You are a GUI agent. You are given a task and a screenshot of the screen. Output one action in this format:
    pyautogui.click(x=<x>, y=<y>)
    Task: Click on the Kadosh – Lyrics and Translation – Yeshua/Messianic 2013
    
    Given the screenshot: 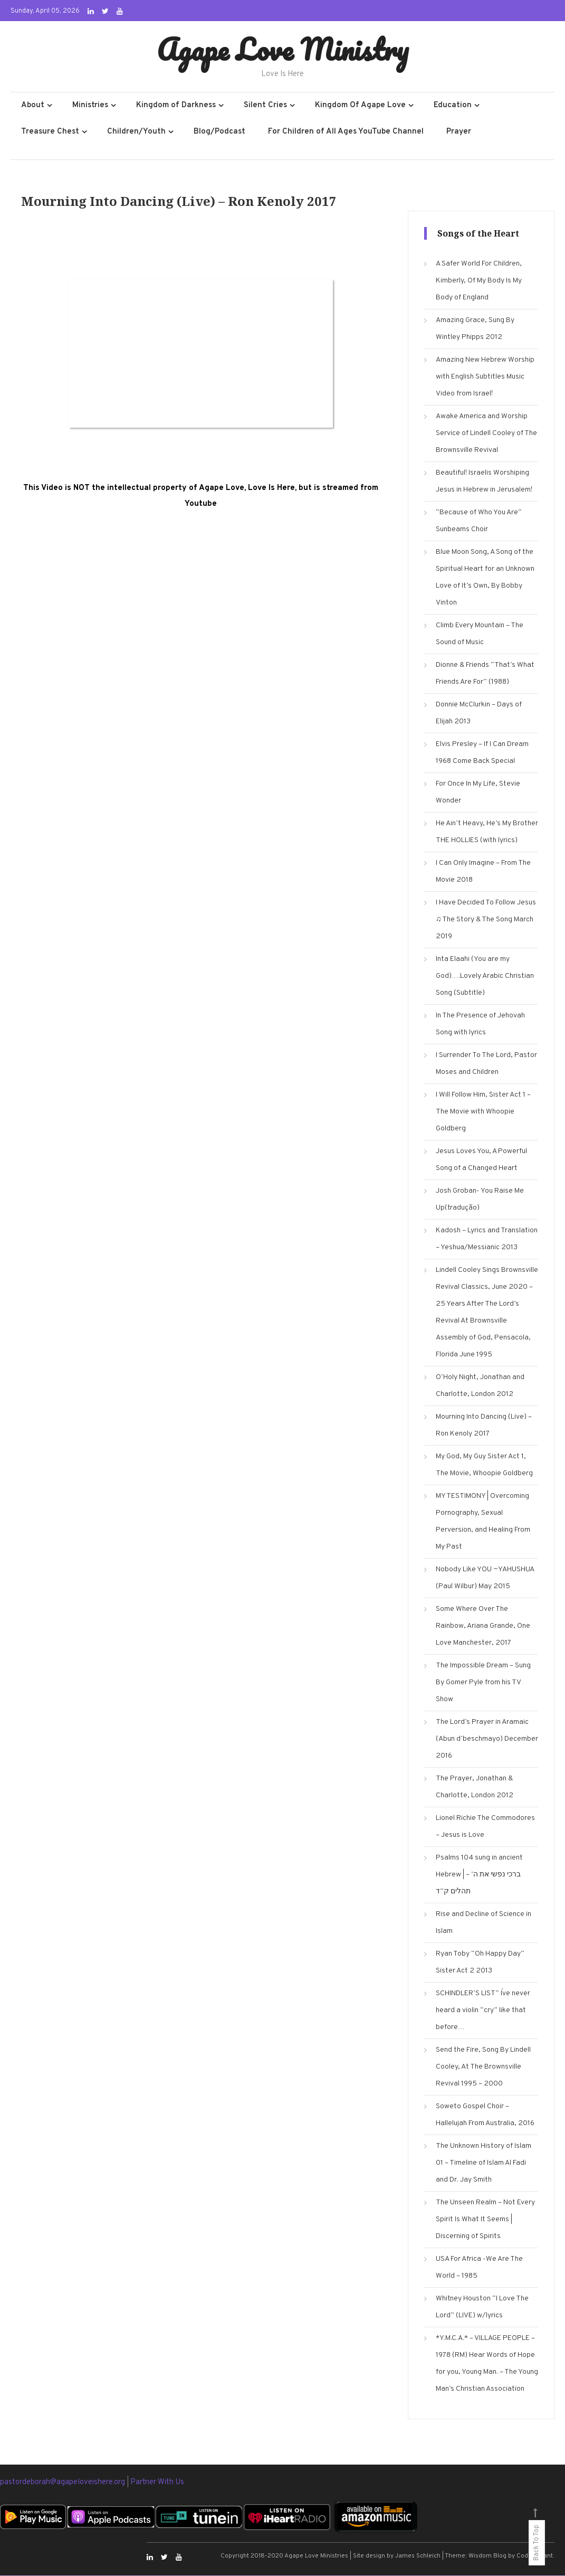 What is the action you would take?
    pyautogui.click(x=487, y=1239)
    